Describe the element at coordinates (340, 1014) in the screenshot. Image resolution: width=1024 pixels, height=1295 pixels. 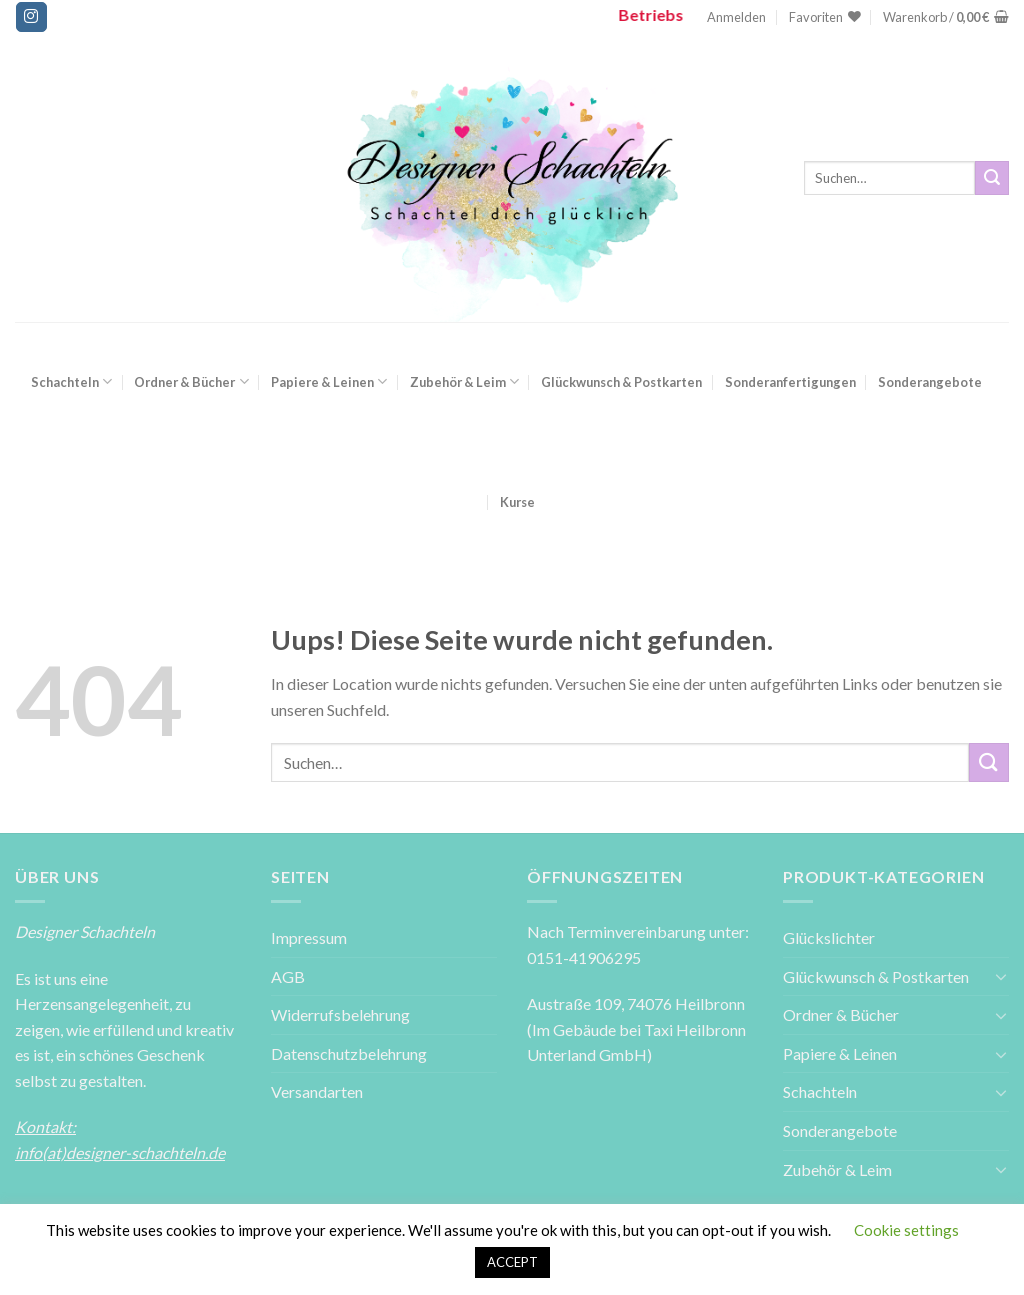
I see `Widerrufsbelehrung` at that location.